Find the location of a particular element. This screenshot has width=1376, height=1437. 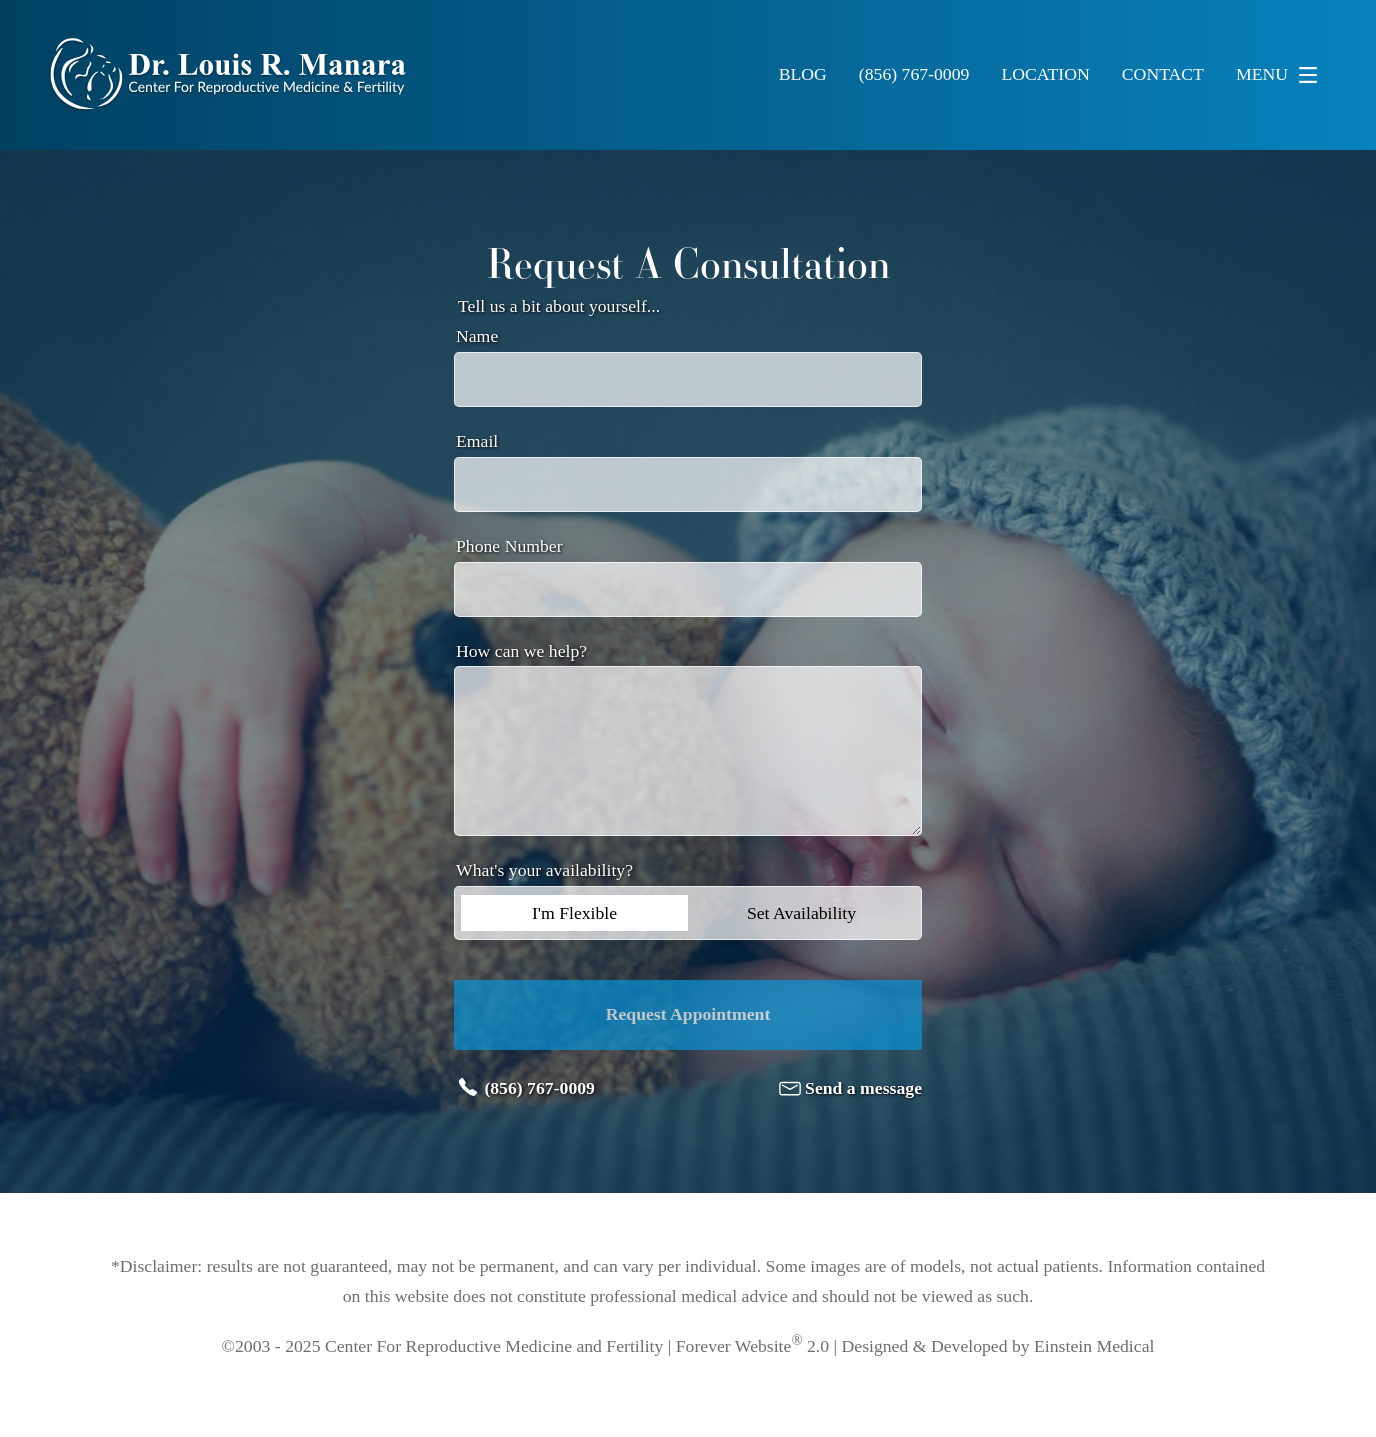

Email is located at coordinates (477, 441).